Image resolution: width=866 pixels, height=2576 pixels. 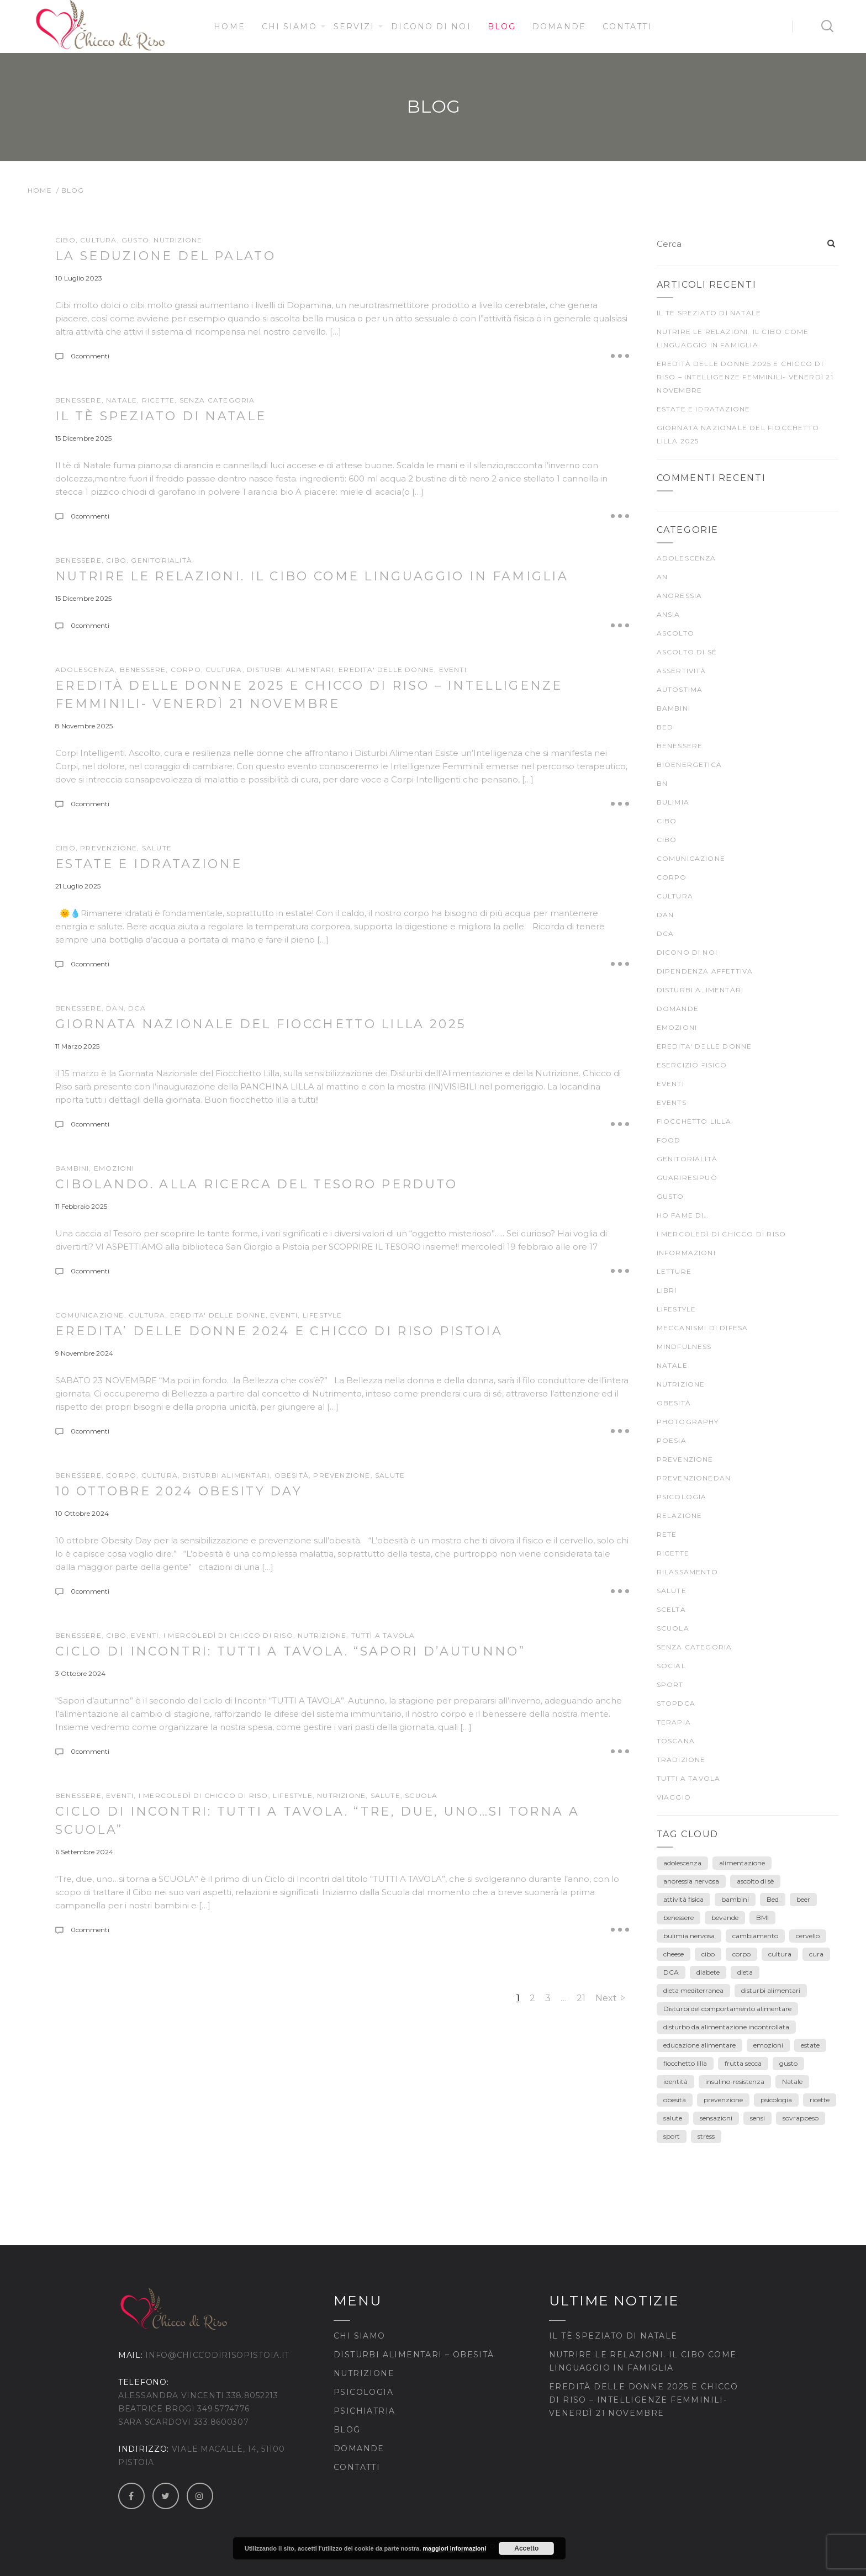 What do you see at coordinates (693, 1990) in the screenshot?
I see `dieta mediterranea [dieta mediterranea (8 elementi)]` at bounding box center [693, 1990].